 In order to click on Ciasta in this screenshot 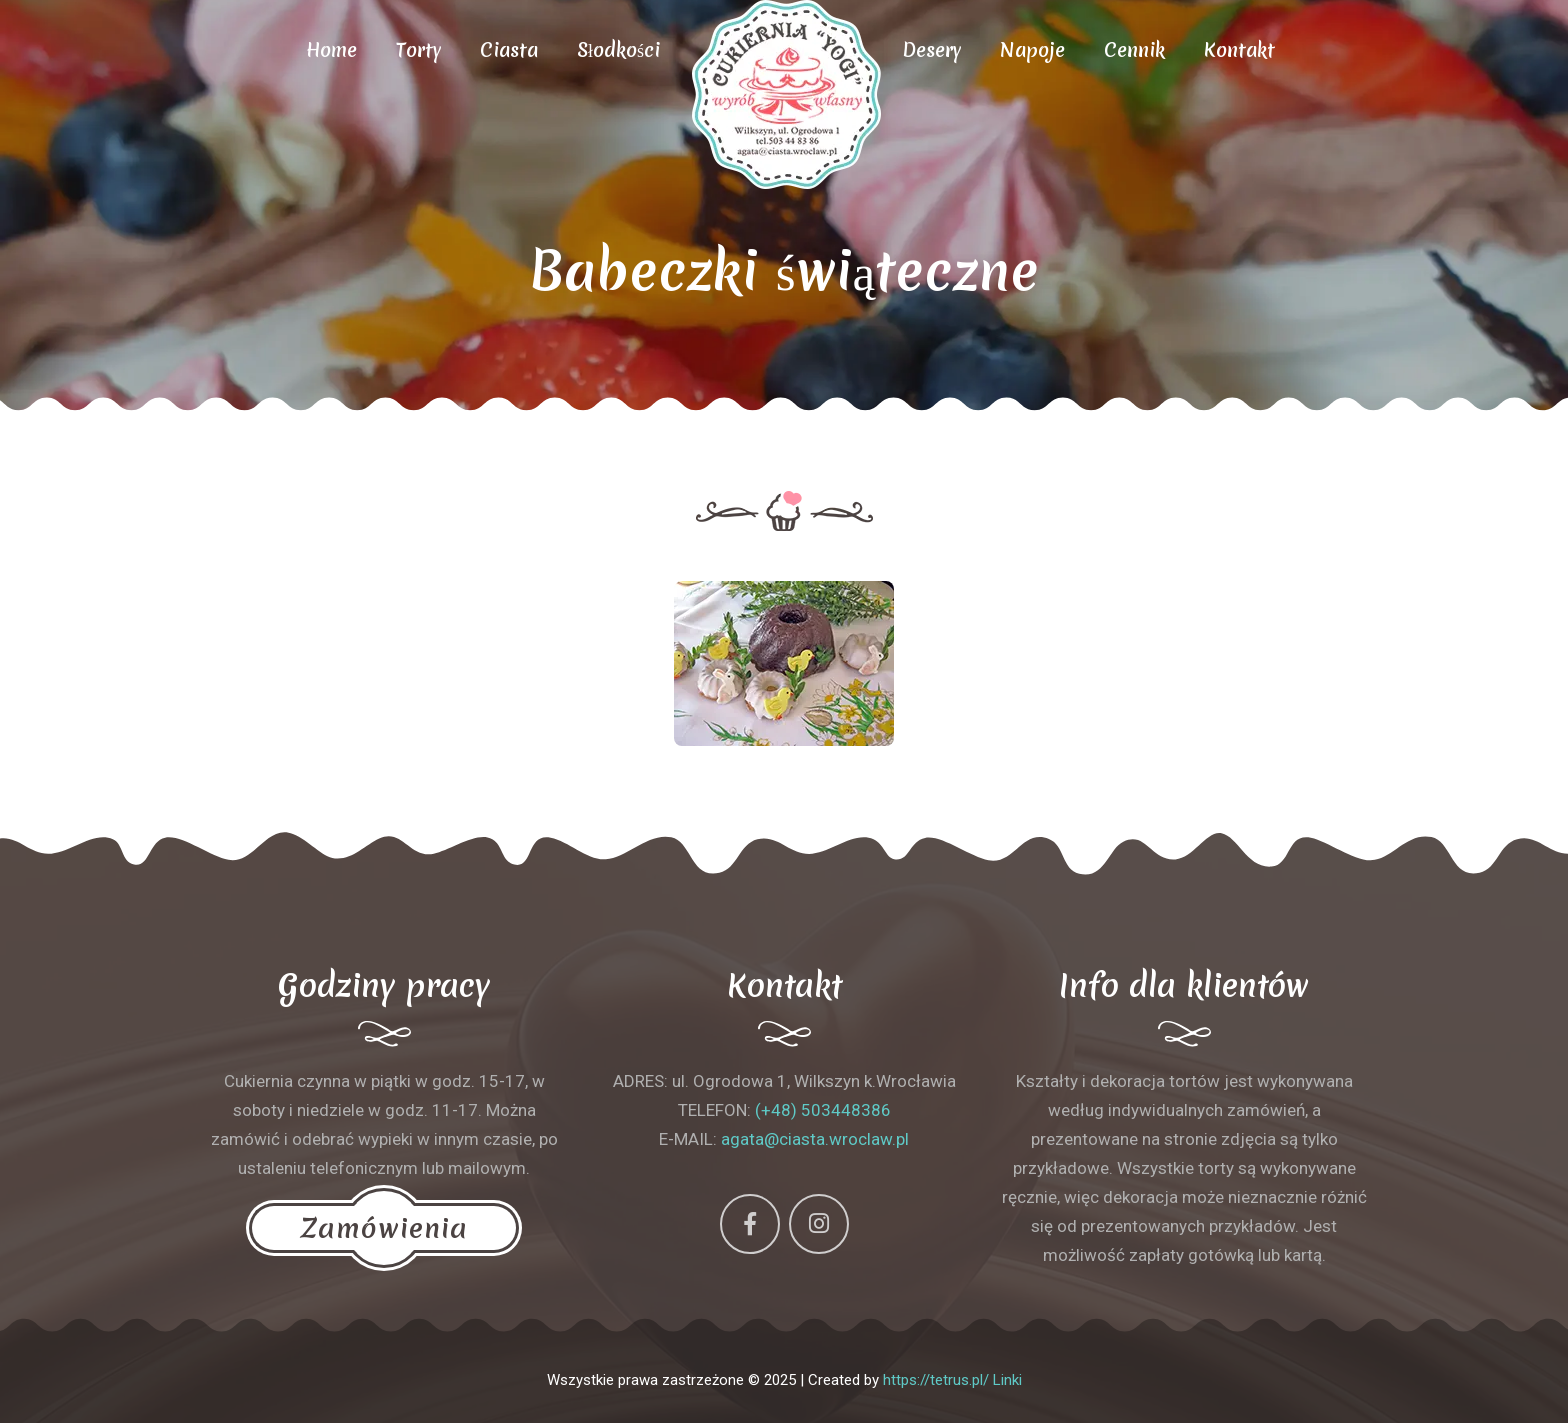, I will do `click(509, 50)`.